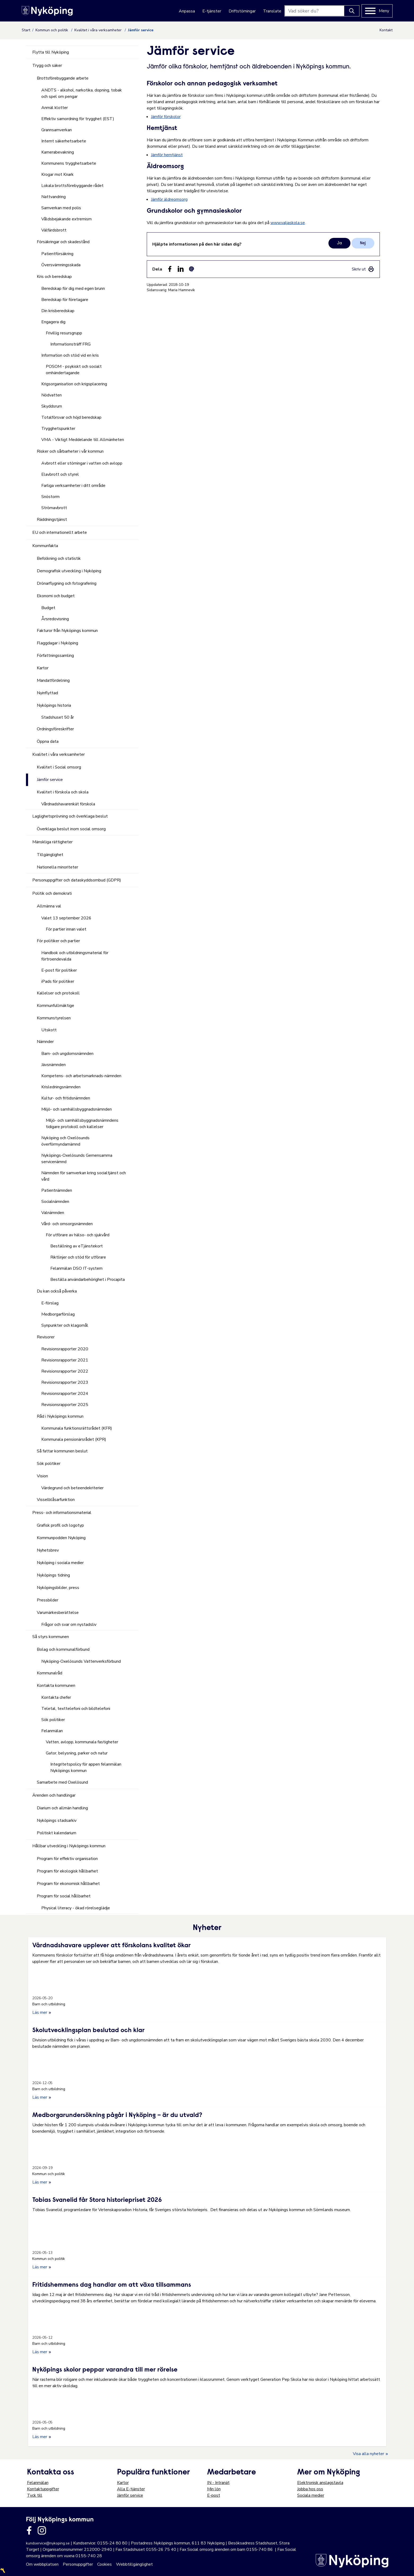 The height and width of the screenshot is (2576, 414). What do you see at coordinates (48, 741) in the screenshot?
I see `Öppna data` at bounding box center [48, 741].